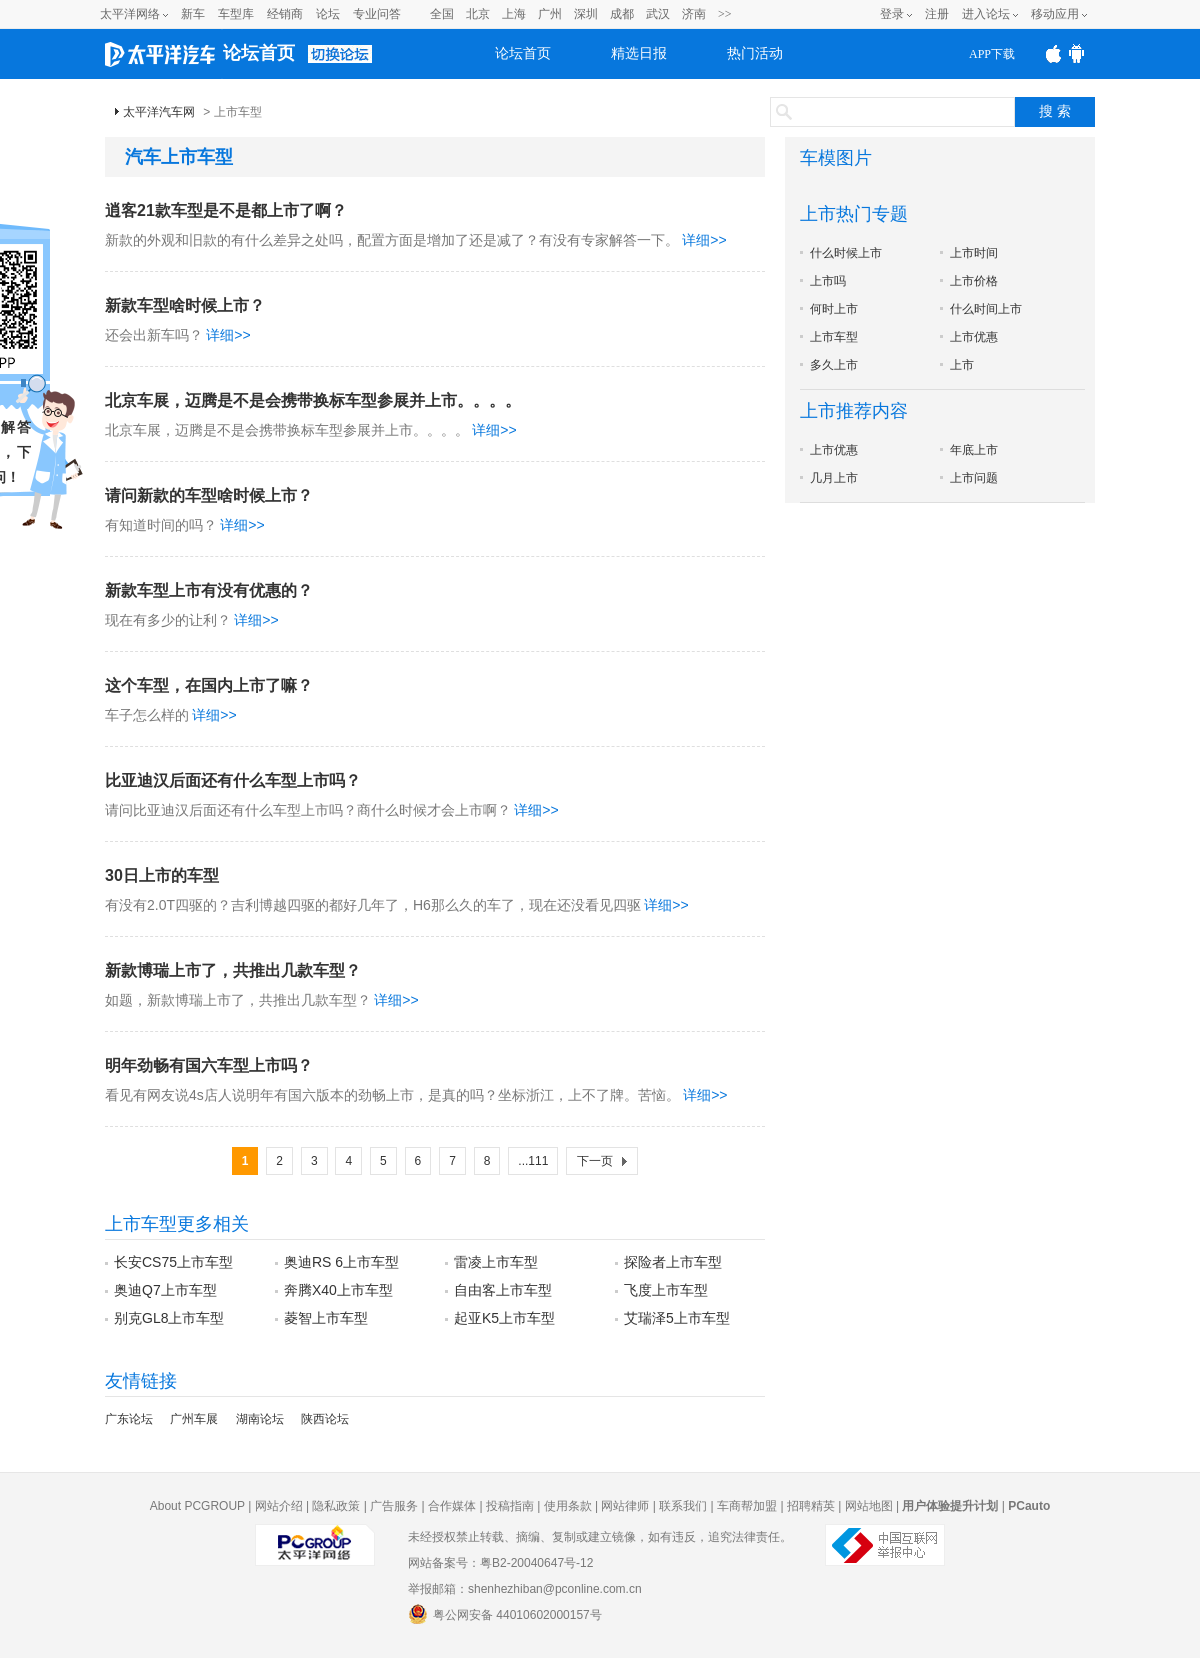  I want to click on 上市时间, so click(974, 253).